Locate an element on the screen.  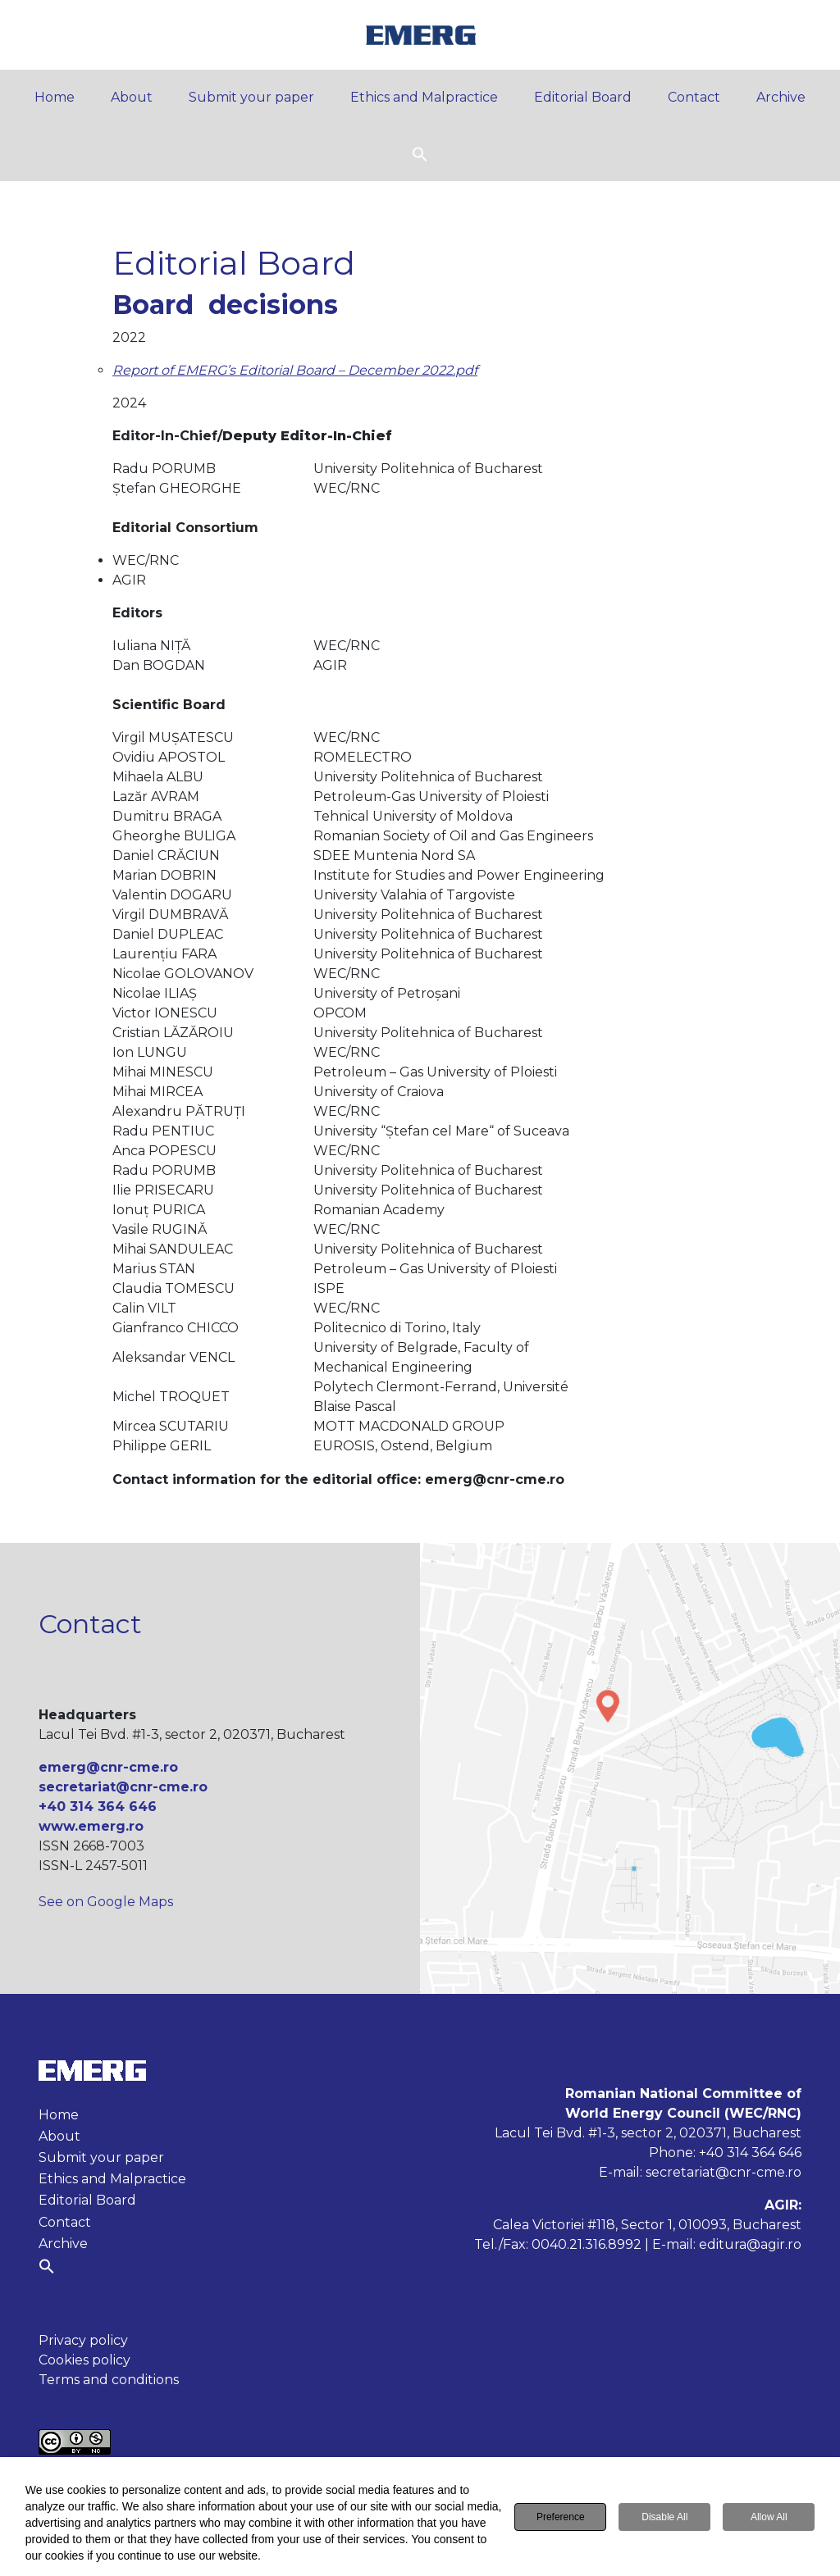
Allow All is located at coordinates (769, 2518).